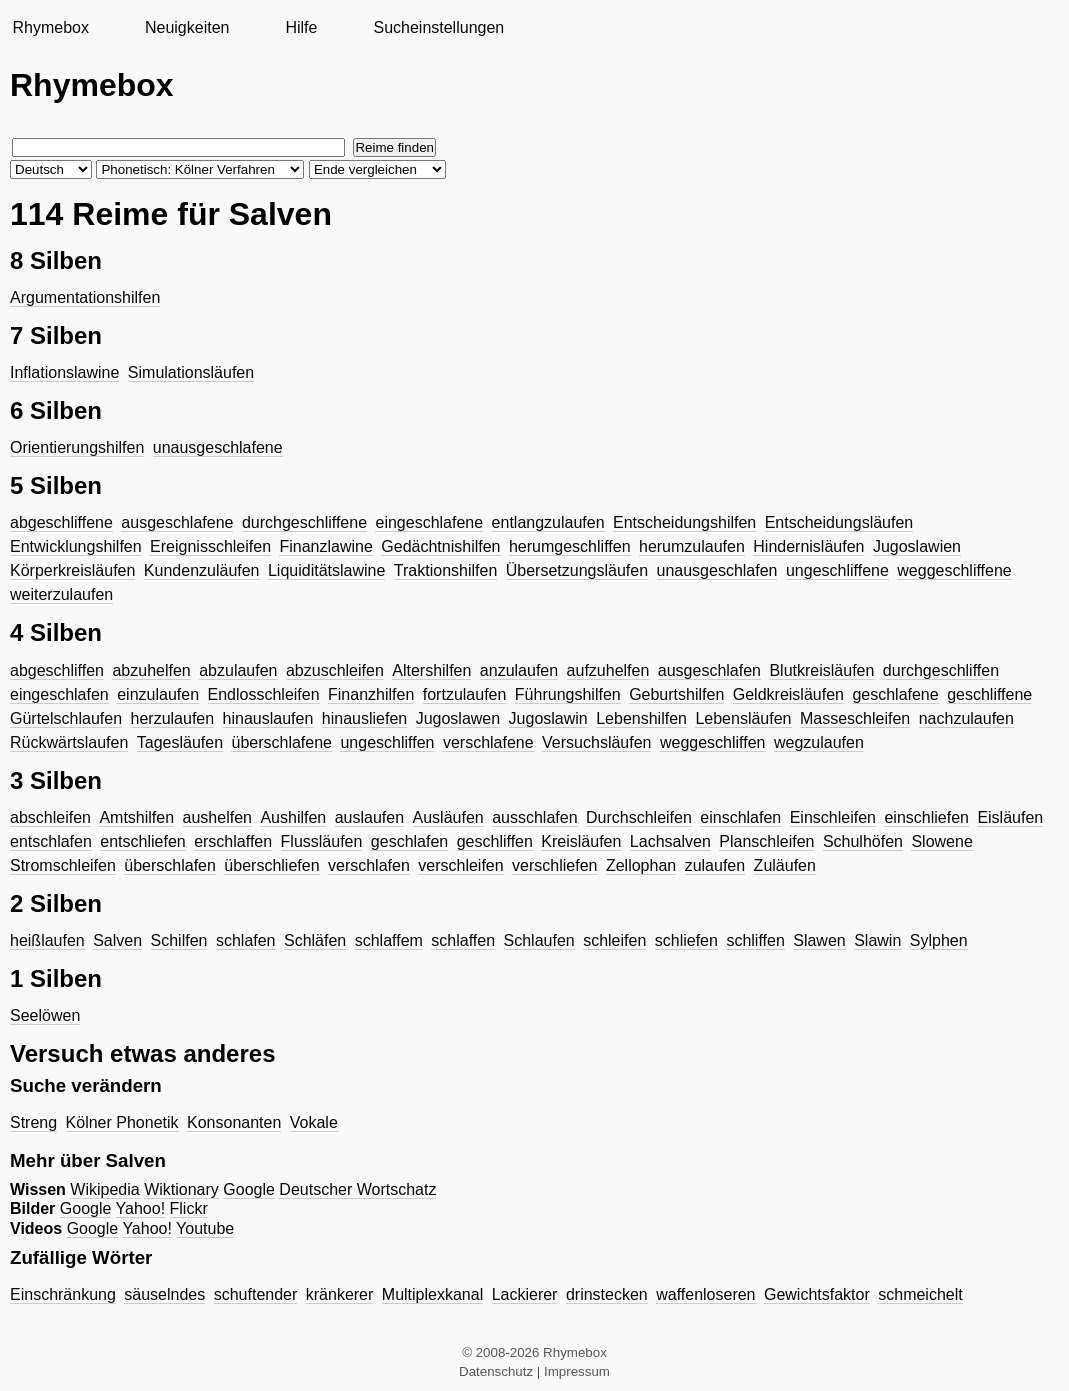  Describe the element at coordinates (104, 1189) in the screenshot. I see `Wikipedia` at that location.